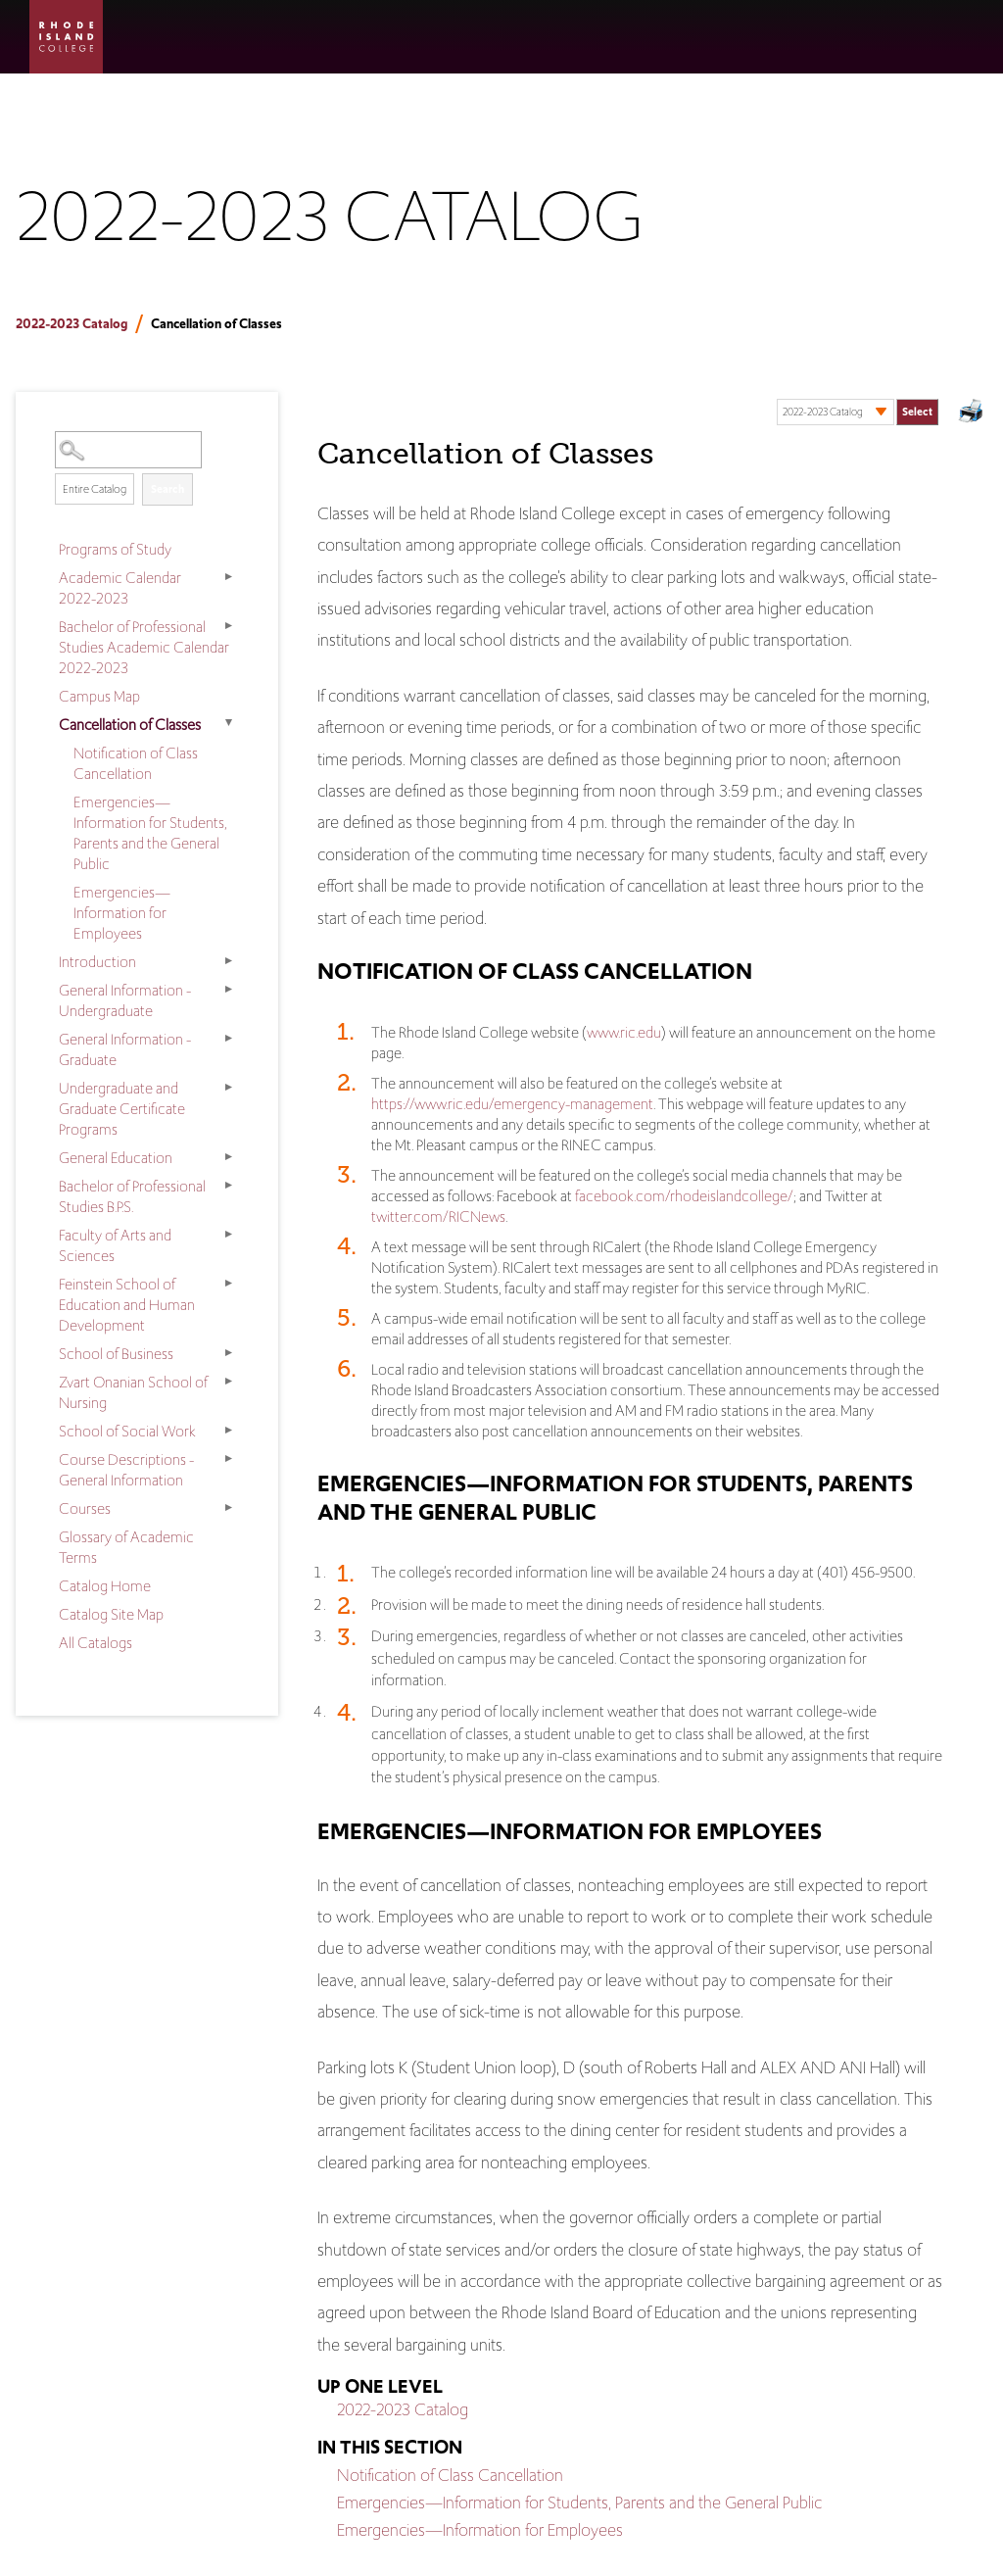 This screenshot has width=1003, height=2576. What do you see at coordinates (127, 1431) in the screenshot?
I see `School of Social Work` at bounding box center [127, 1431].